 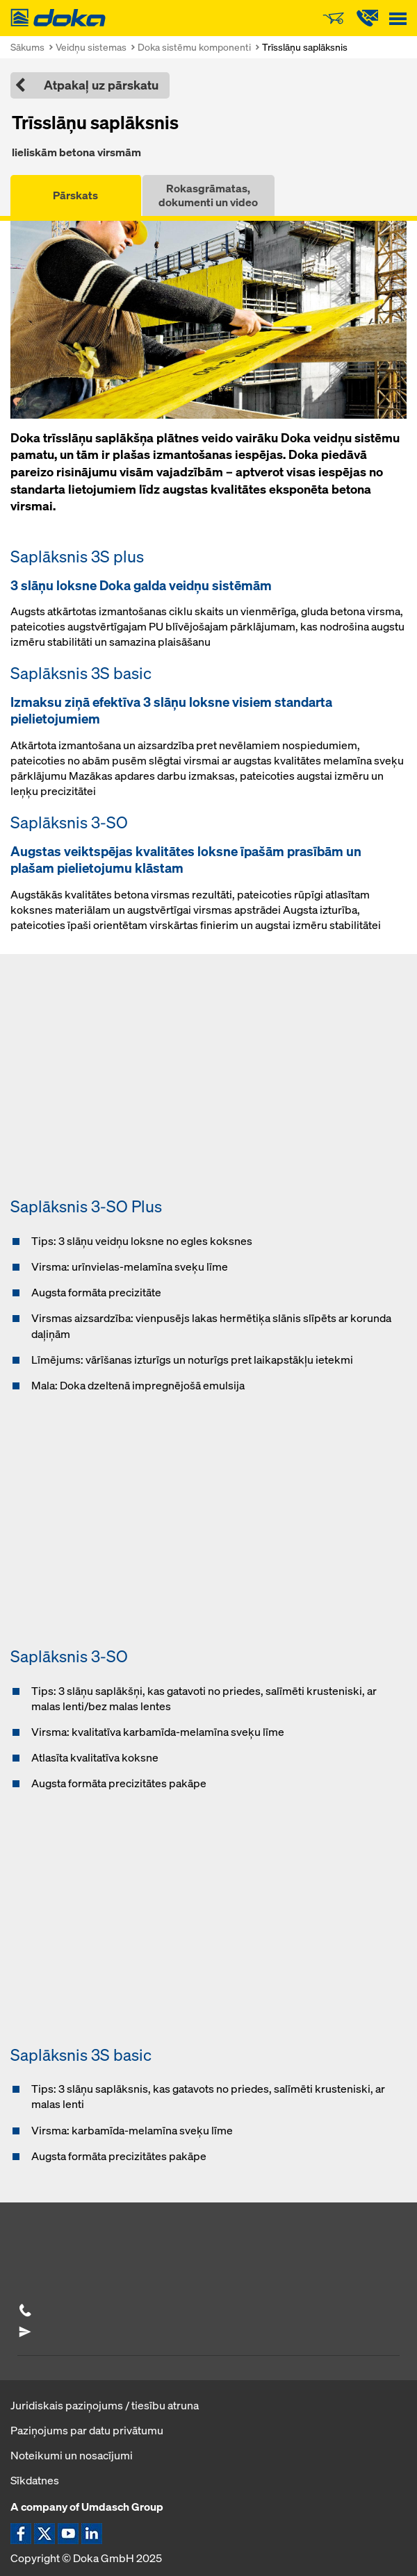 What do you see at coordinates (91, 46) in the screenshot?
I see `Veidņu sistemas` at bounding box center [91, 46].